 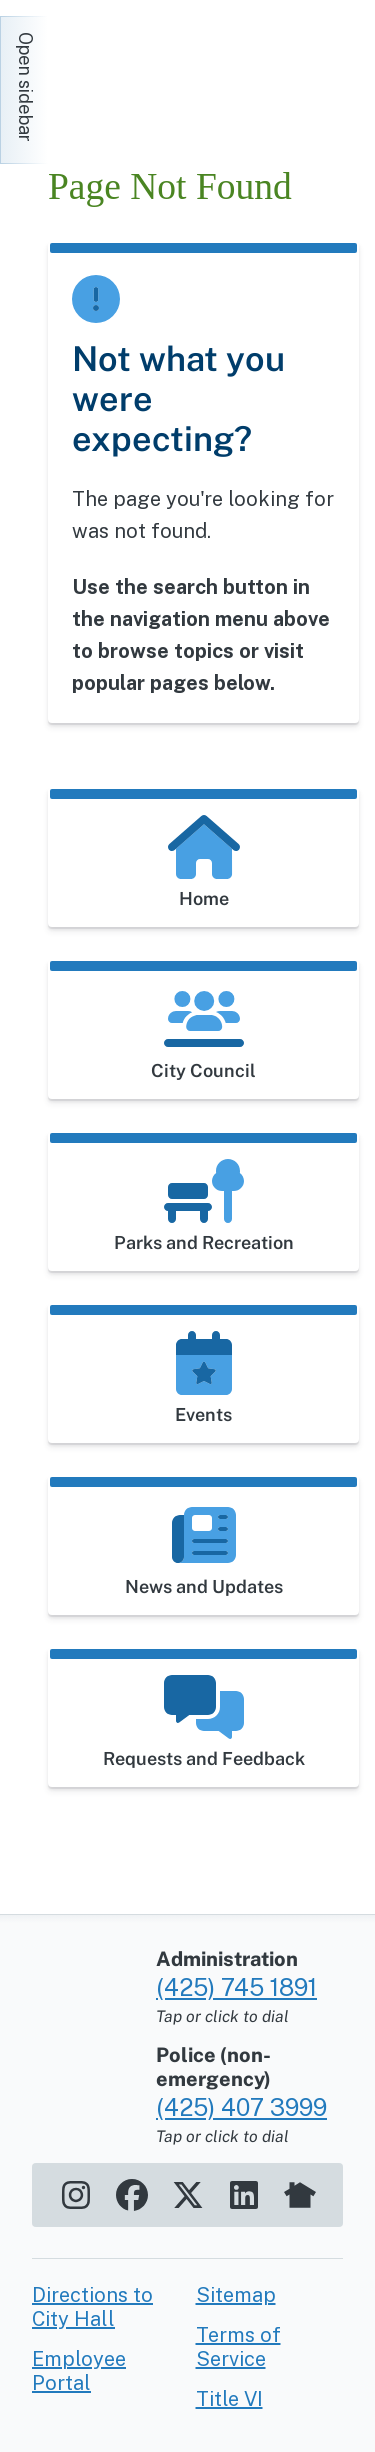 What do you see at coordinates (241, 2107) in the screenshot?
I see `(425) 407 3999` at bounding box center [241, 2107].